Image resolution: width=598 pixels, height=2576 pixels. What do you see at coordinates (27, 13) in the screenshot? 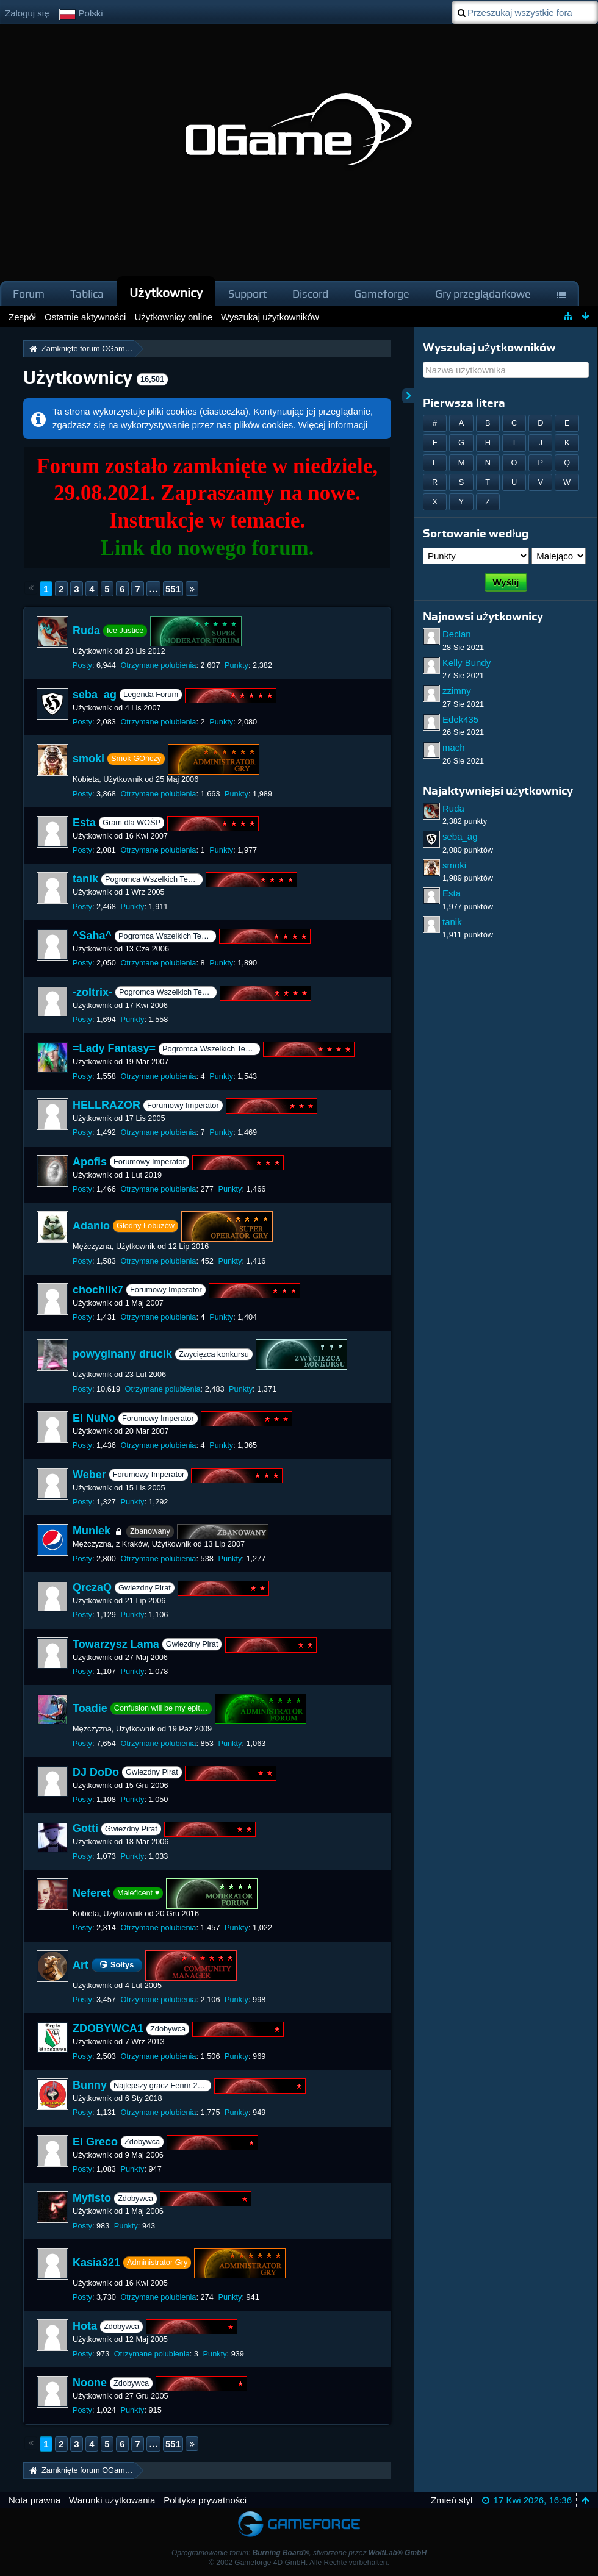
I see `Zaloguj się` at bounding box center [27, 13].